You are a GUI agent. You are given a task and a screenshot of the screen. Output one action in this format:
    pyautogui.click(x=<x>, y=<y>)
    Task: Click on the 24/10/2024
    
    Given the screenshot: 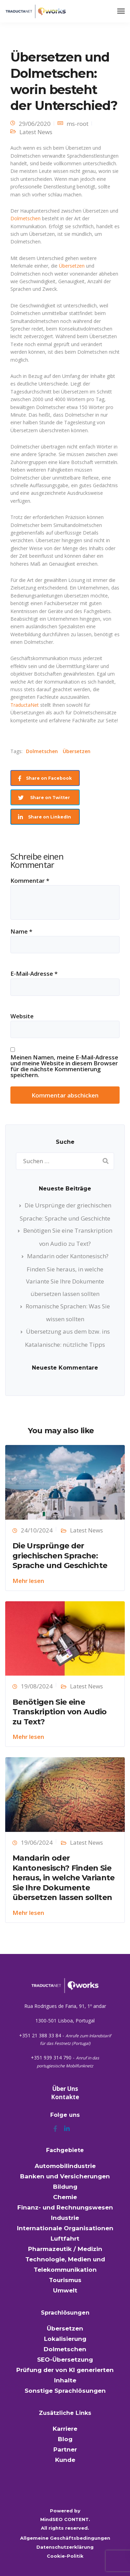 What is the action you would take?
    pyautogui.click(x=37, y=1530)
    